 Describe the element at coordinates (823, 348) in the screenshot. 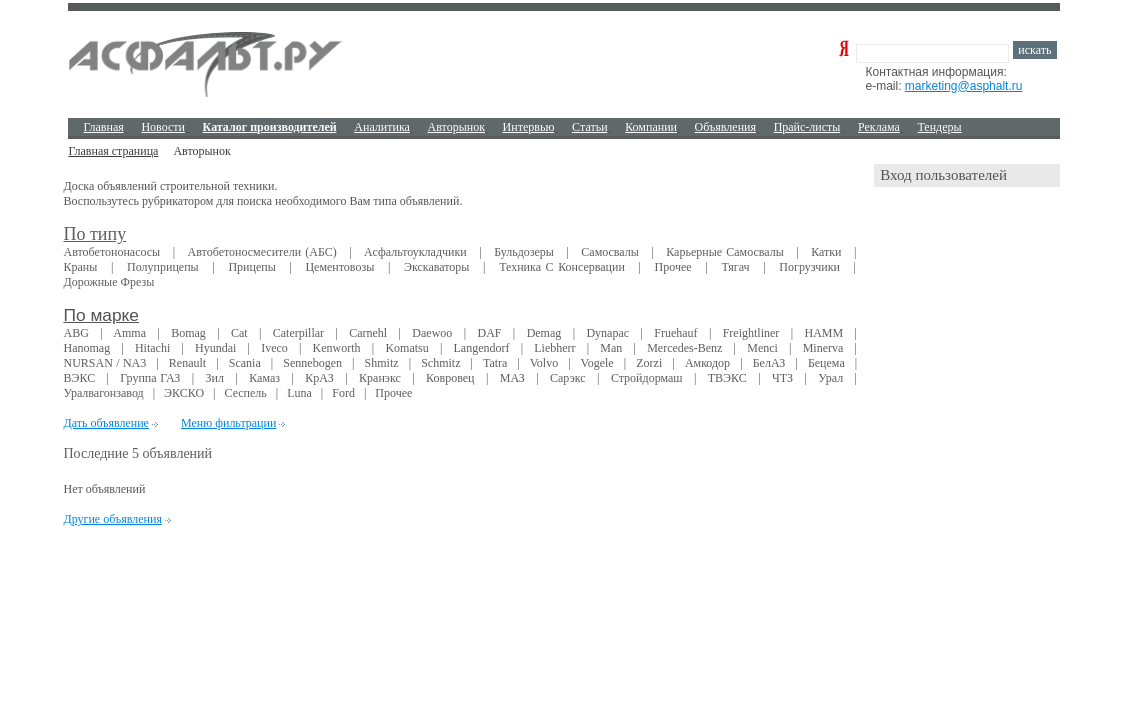

I see `Minerva` at that location.